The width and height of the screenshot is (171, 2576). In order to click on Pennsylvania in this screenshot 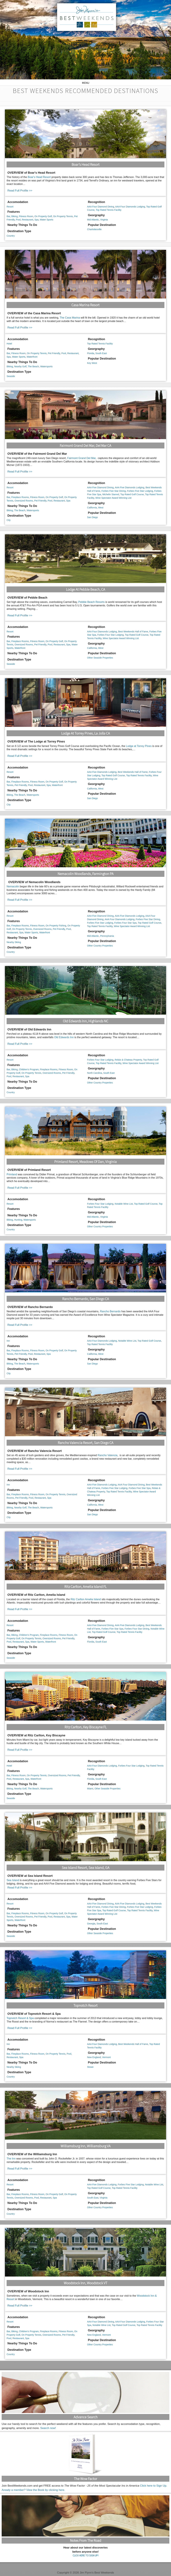, I will do `click(107, 936)`.